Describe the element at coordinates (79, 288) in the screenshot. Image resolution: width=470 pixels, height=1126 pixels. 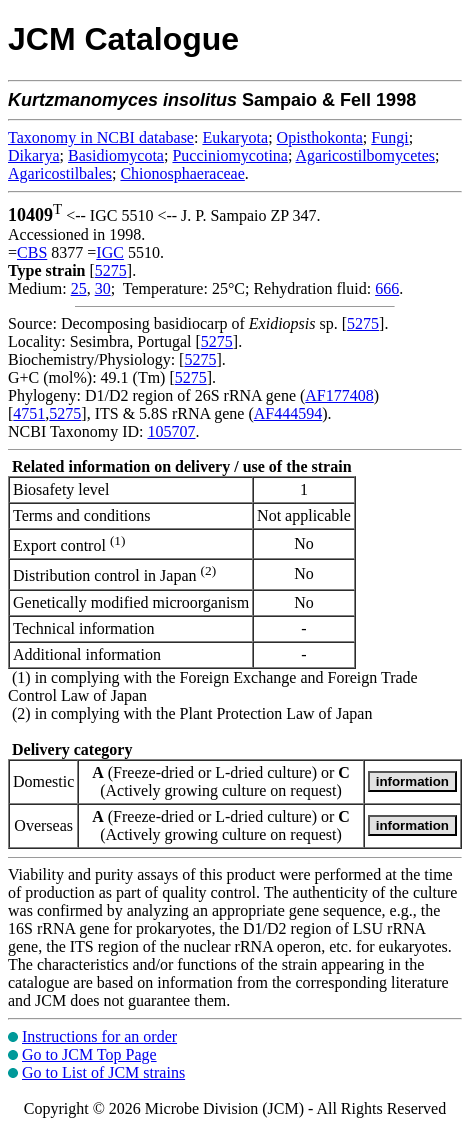
I see `25` at that location.